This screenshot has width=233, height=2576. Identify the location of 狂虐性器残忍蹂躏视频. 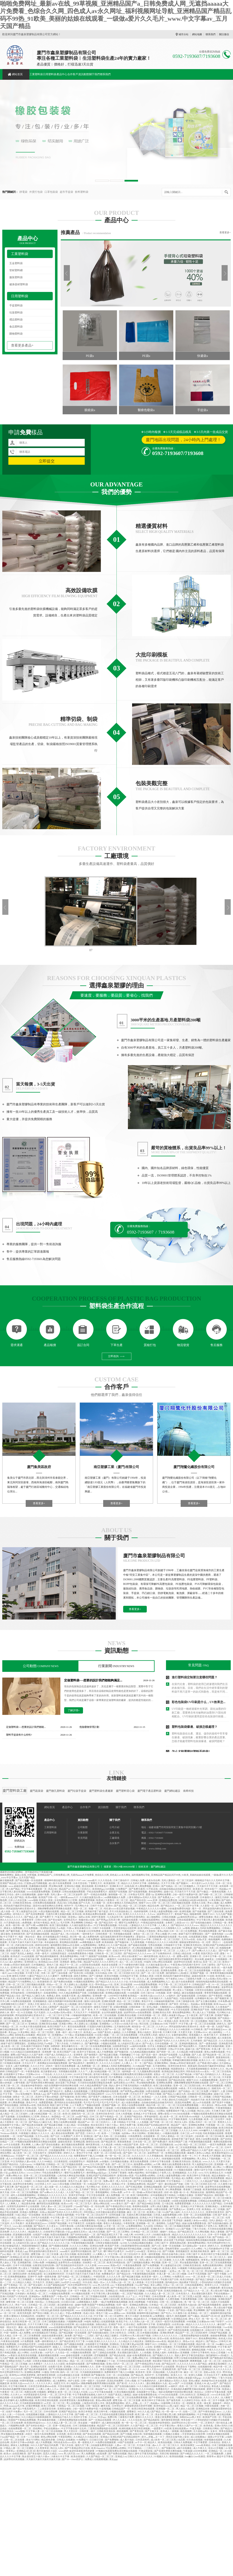
(133, 2349).